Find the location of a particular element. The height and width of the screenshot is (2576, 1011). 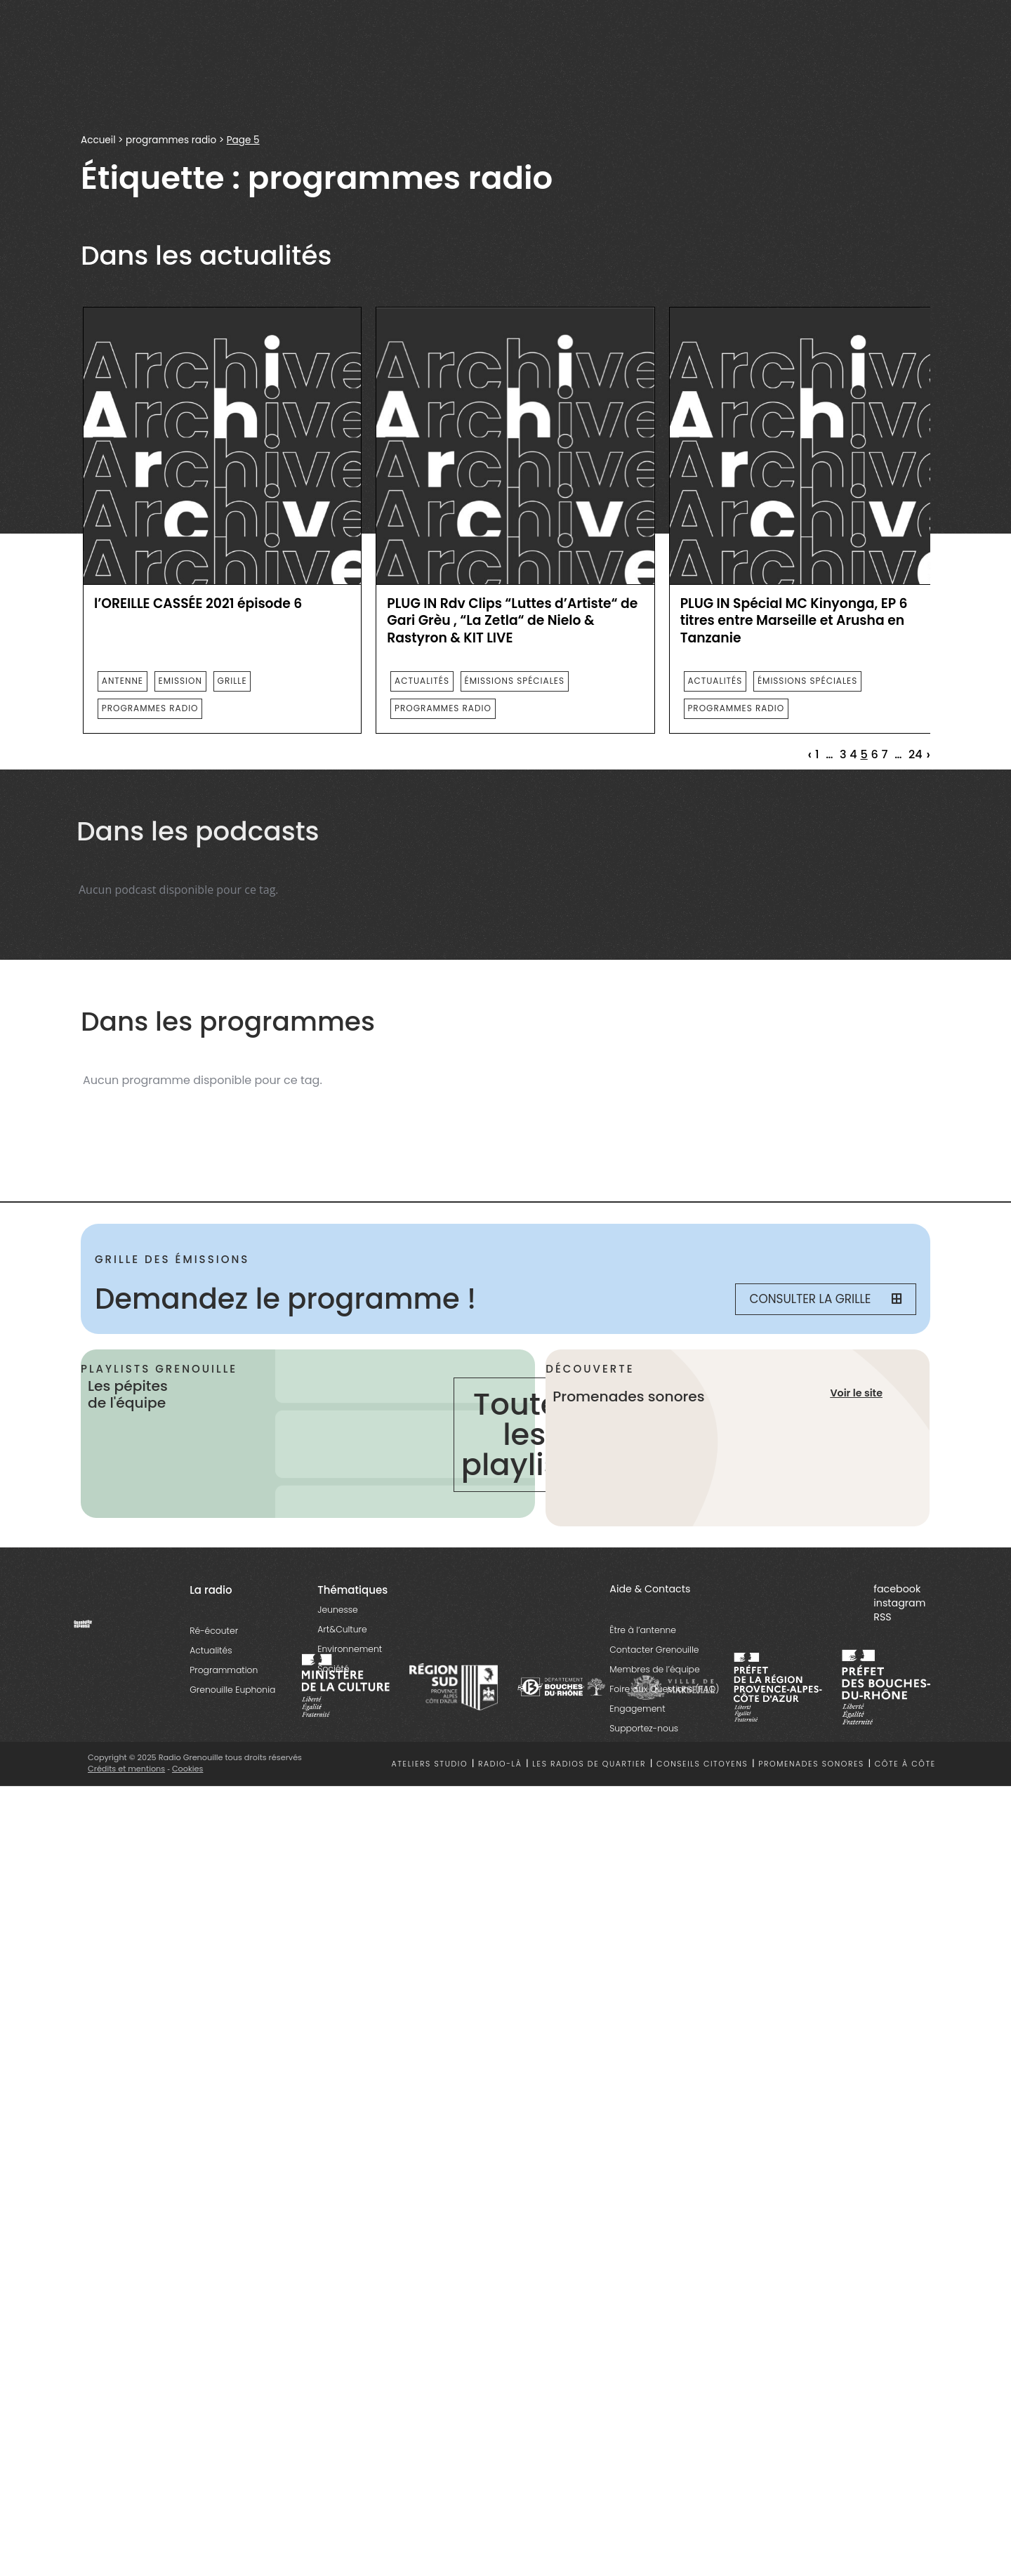

Consulter la grille is located at coordinates (825, 1298).